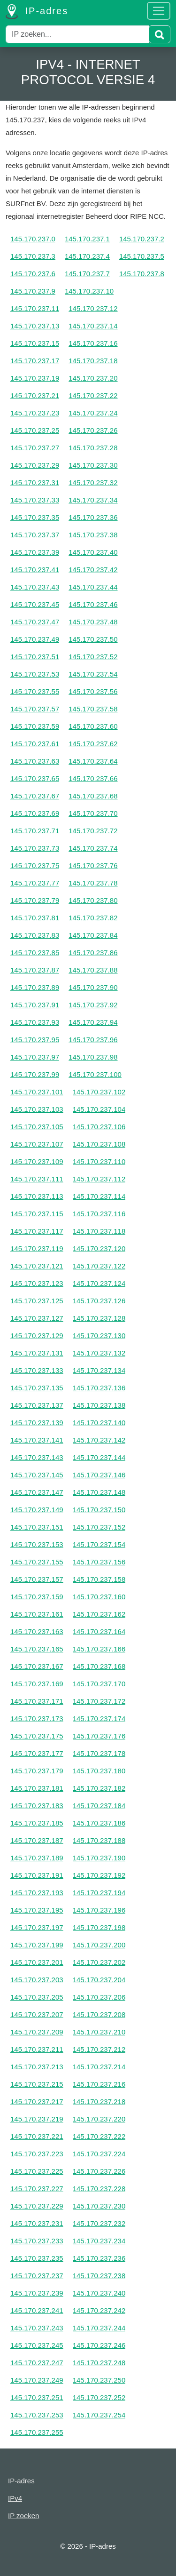  I want to click on 145.170.237.146, so click(99, 1475).